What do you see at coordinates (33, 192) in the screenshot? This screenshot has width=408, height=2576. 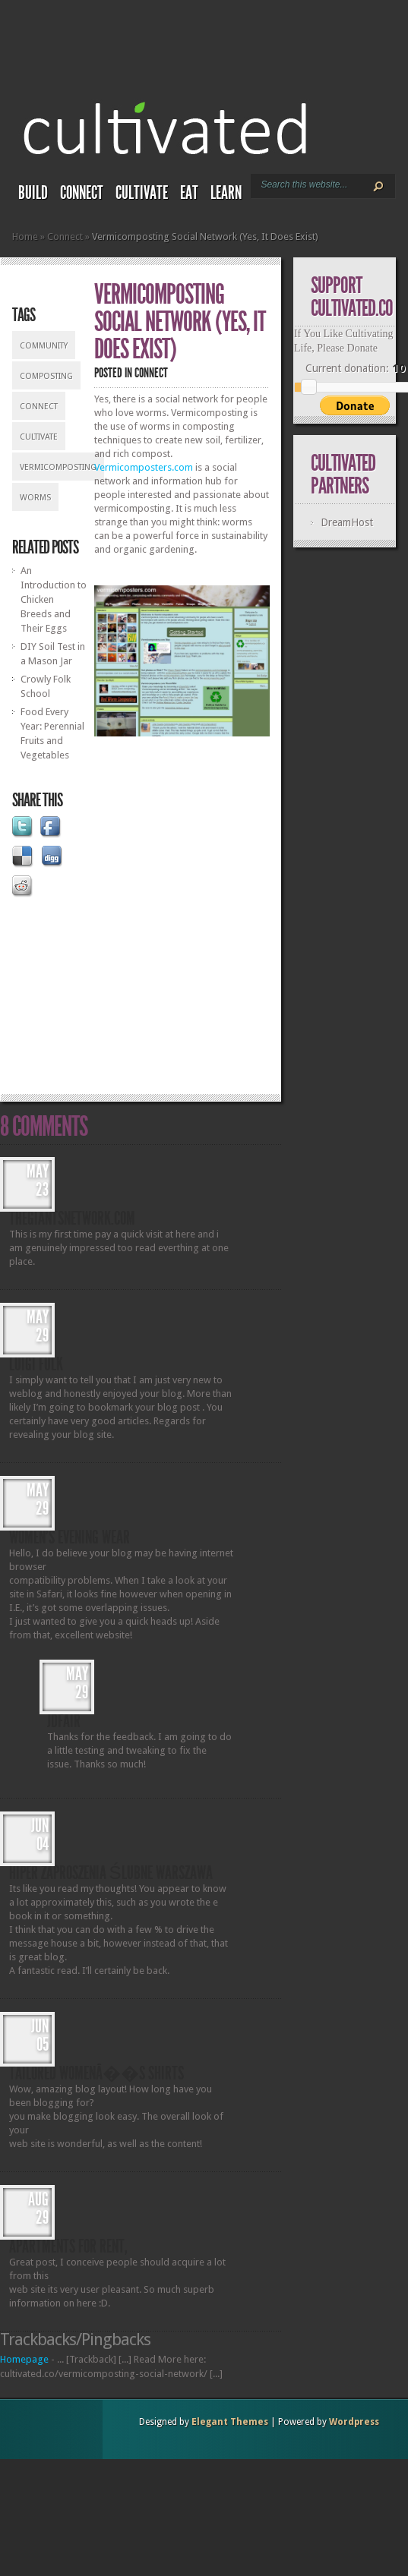 I see `Build` at bounding box center [33, 192].